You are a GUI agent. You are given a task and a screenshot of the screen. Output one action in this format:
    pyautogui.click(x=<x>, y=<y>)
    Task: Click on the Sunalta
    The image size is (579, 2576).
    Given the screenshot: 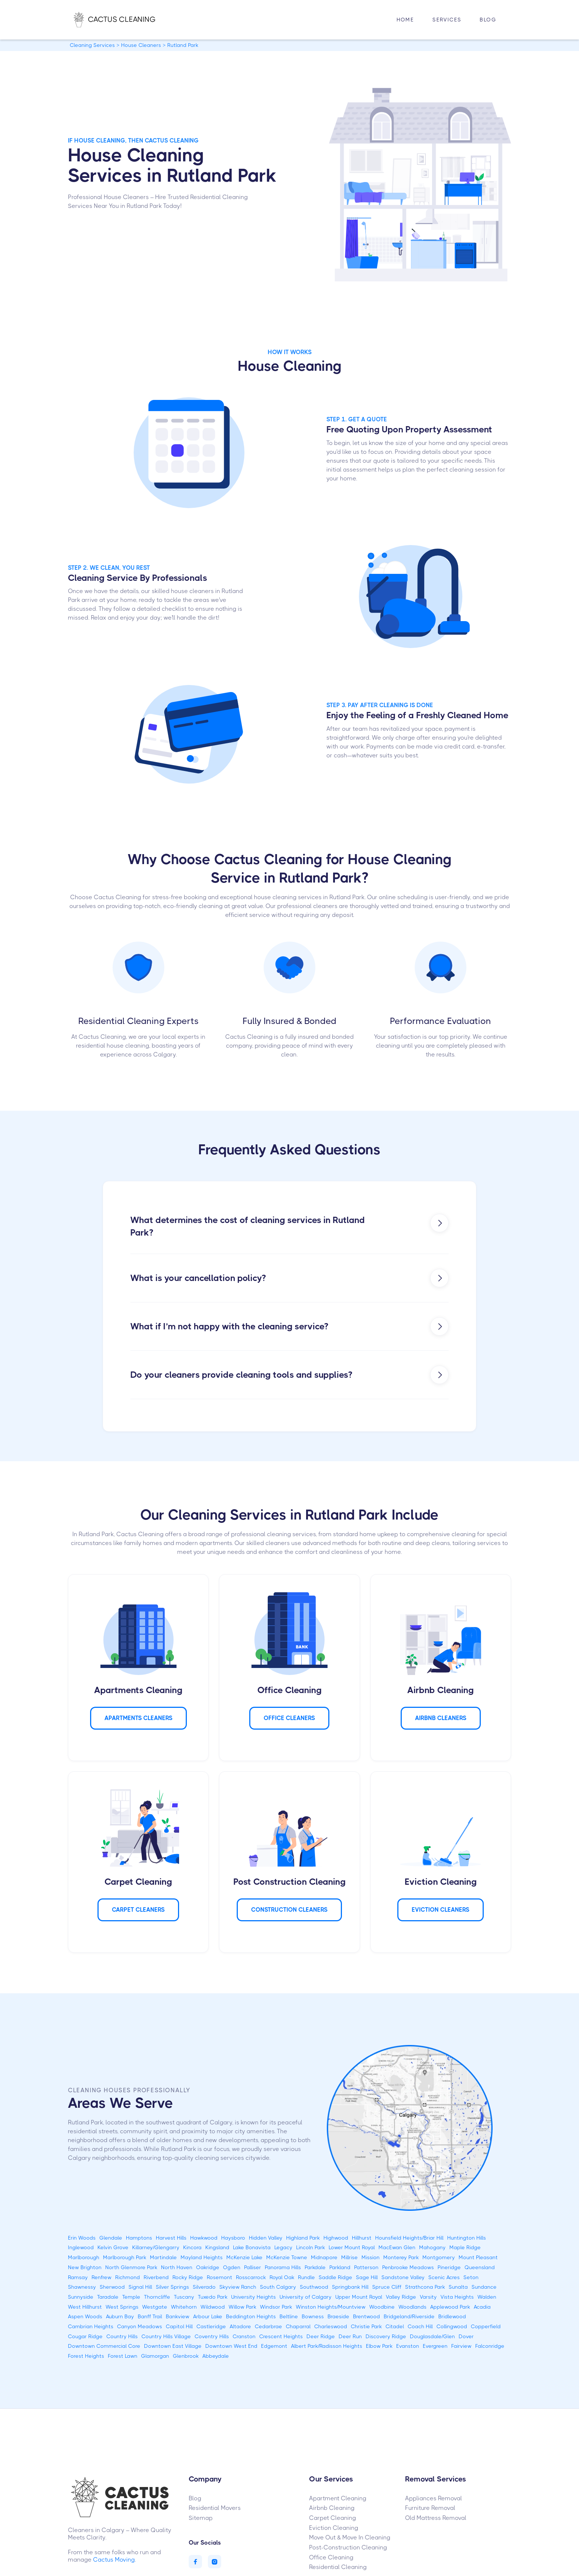 What is the action you would take?
    pyautogui.click(x=458, y=2287)
    